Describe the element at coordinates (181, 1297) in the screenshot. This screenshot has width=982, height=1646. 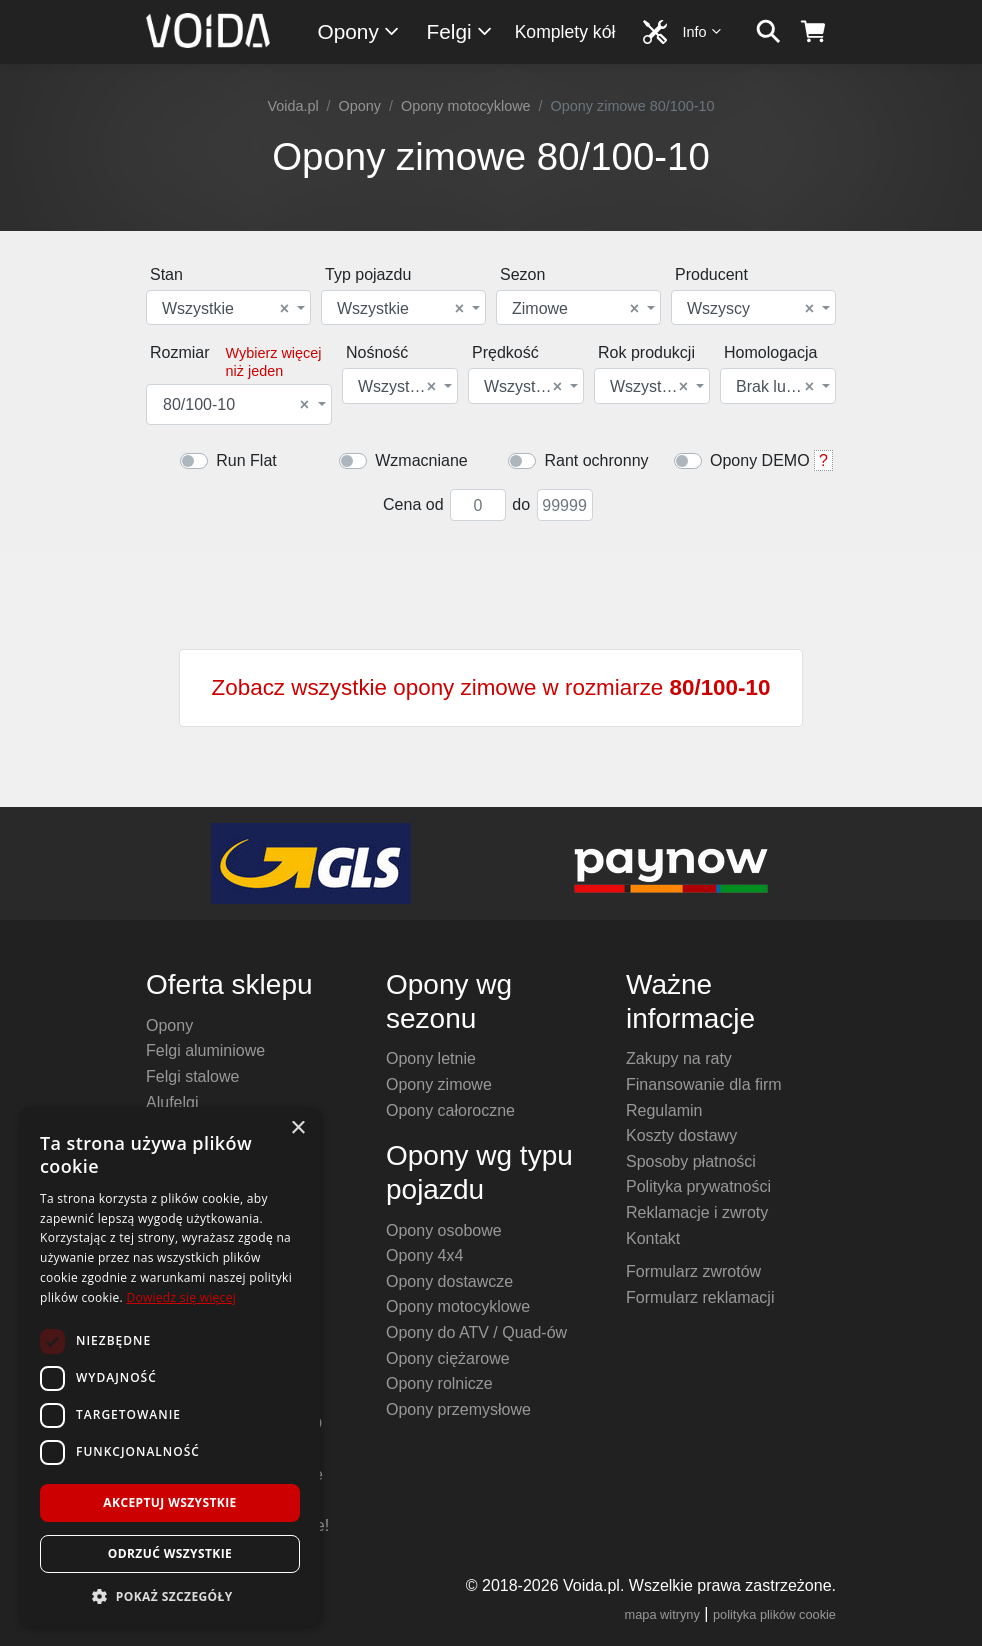
I see `Dowiedz się więcej [Dowiedz się więcej, opens a new window]` at that location.